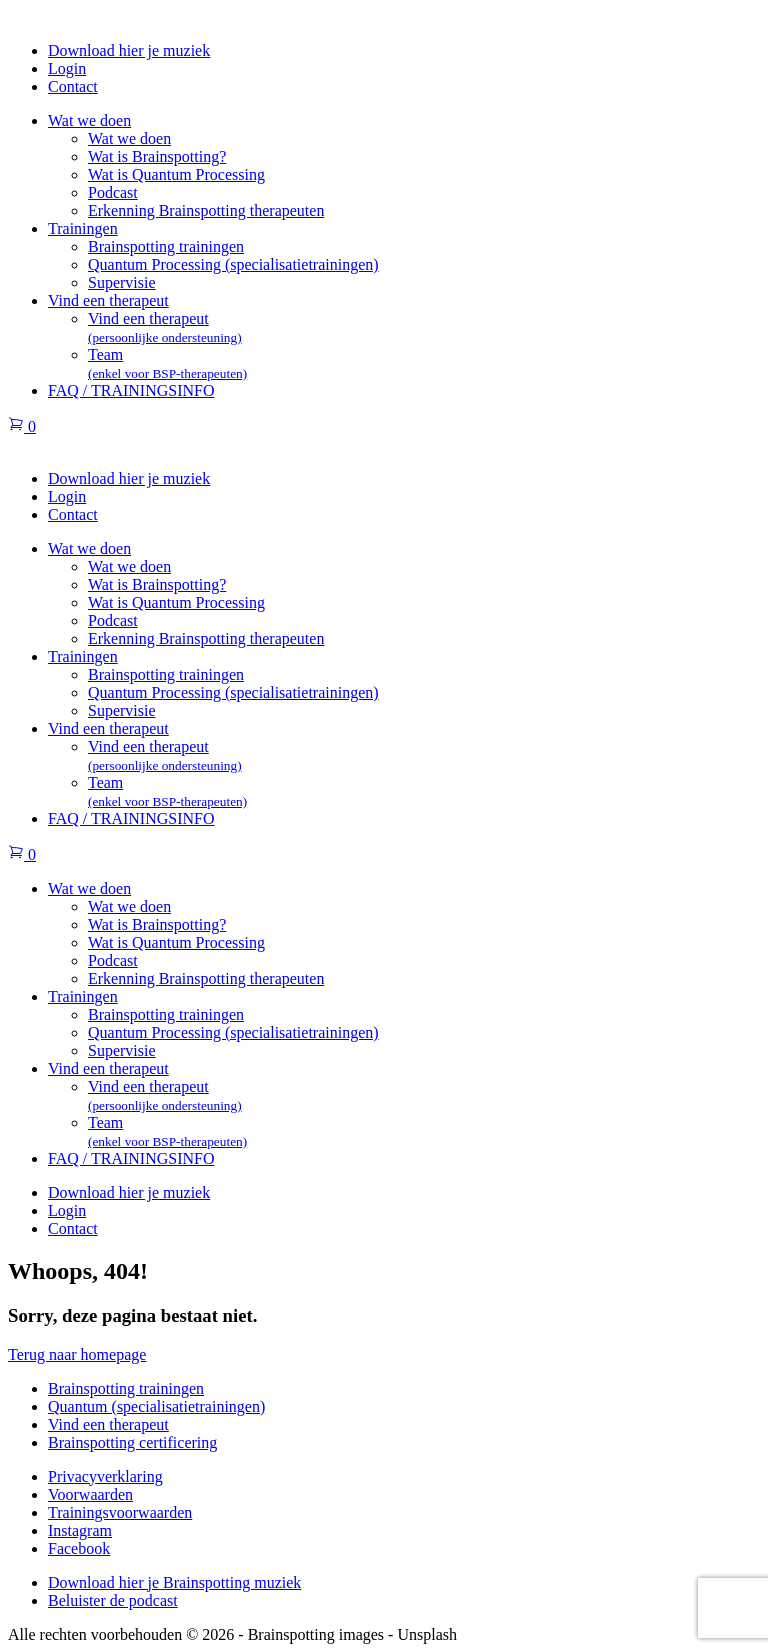 The image size is (768, 1652). I want to click on Vind een therapeut, so click(108, 300).